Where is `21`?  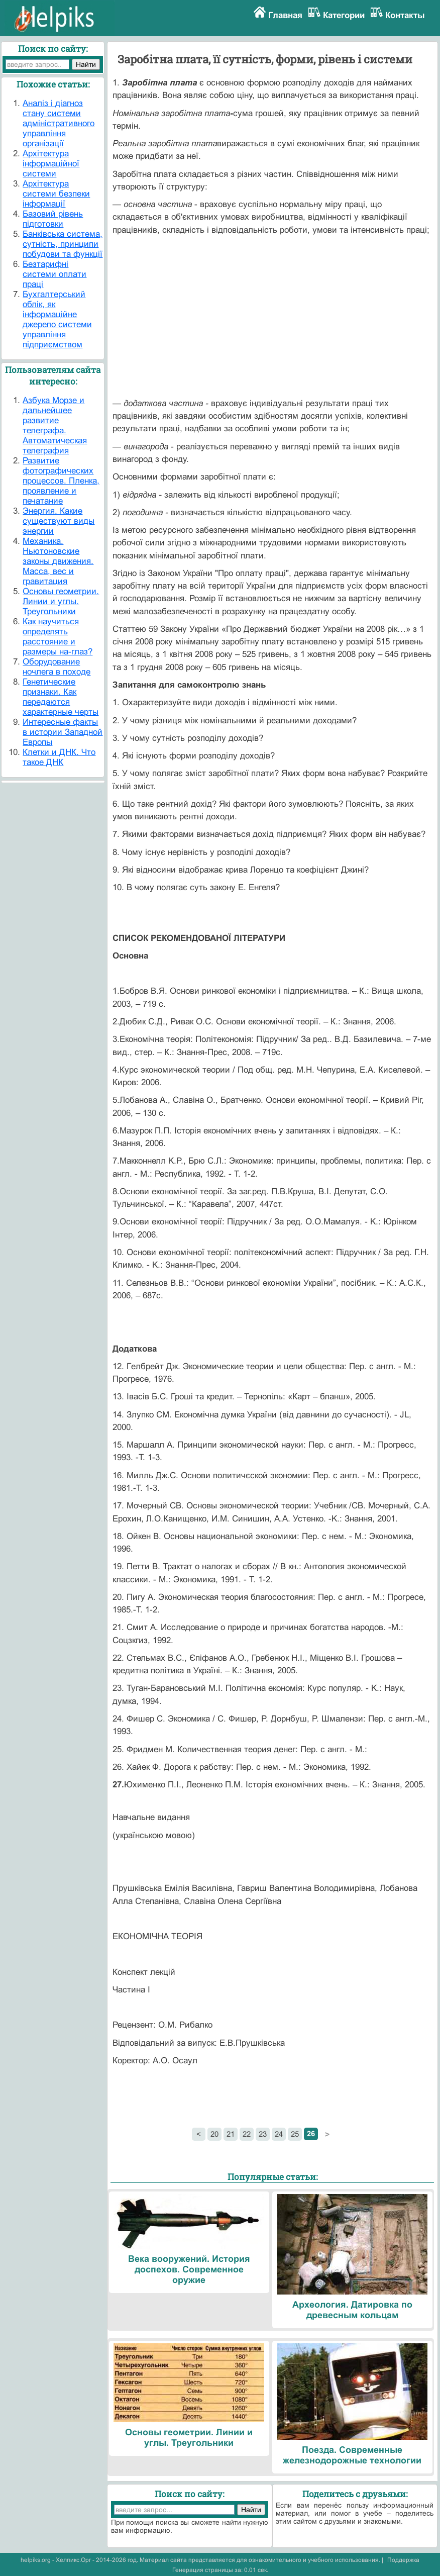 21 is located at coordinates (231, 2134).